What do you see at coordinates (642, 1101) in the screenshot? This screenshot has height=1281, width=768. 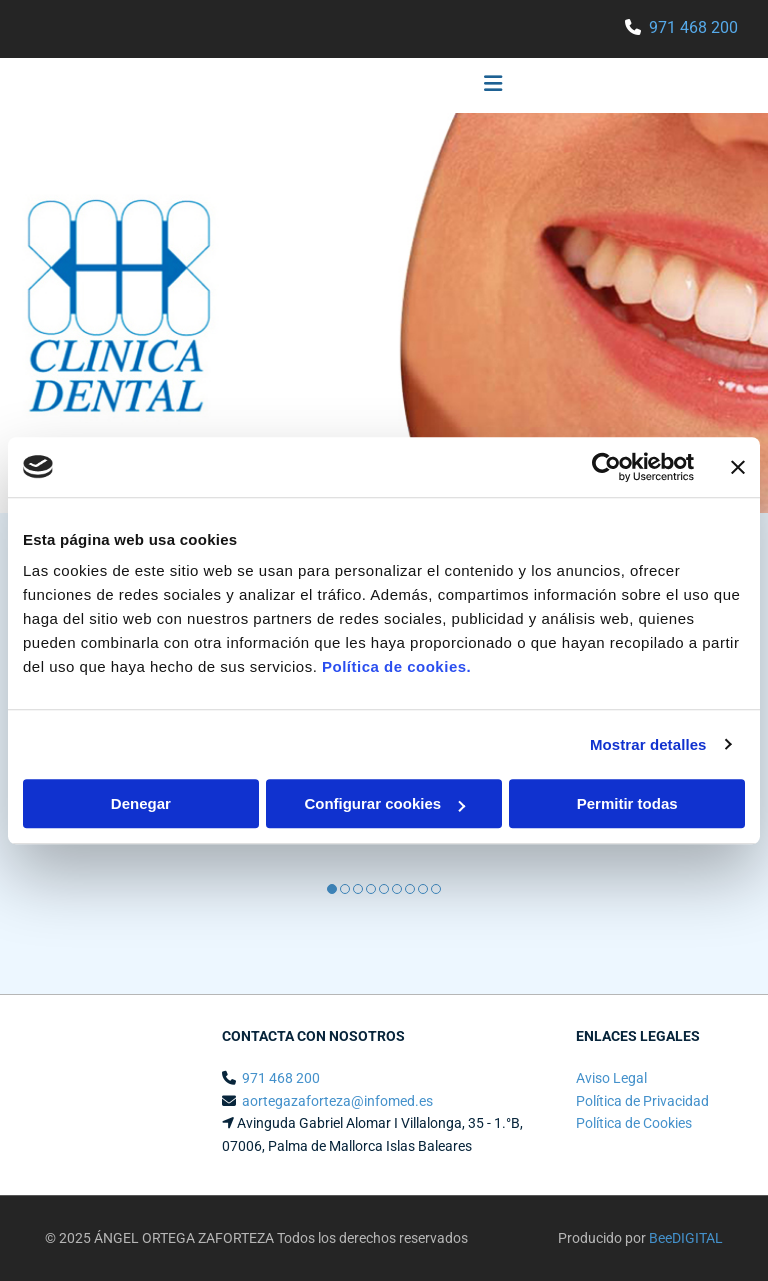 I see `Política de Privacidad` at bounding box center [642, 1101].